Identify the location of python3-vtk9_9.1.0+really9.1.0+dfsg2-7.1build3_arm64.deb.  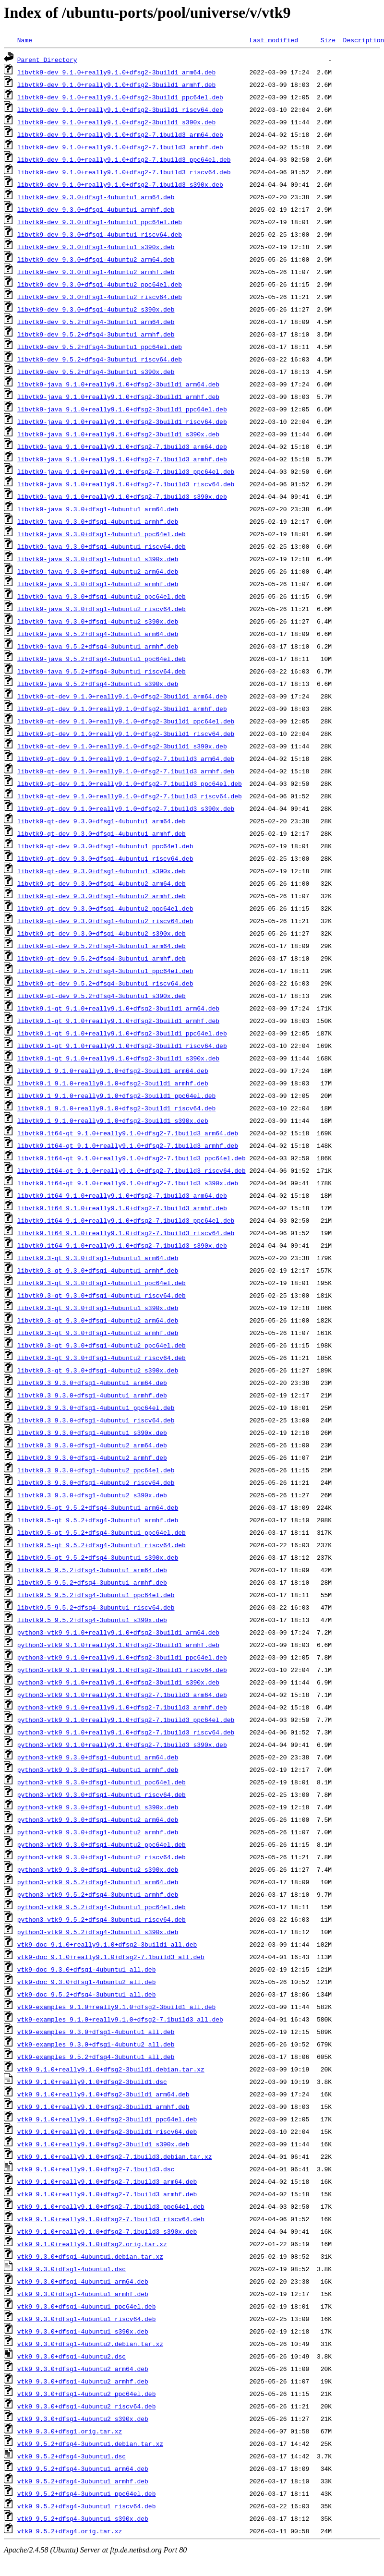
(122, 1694).